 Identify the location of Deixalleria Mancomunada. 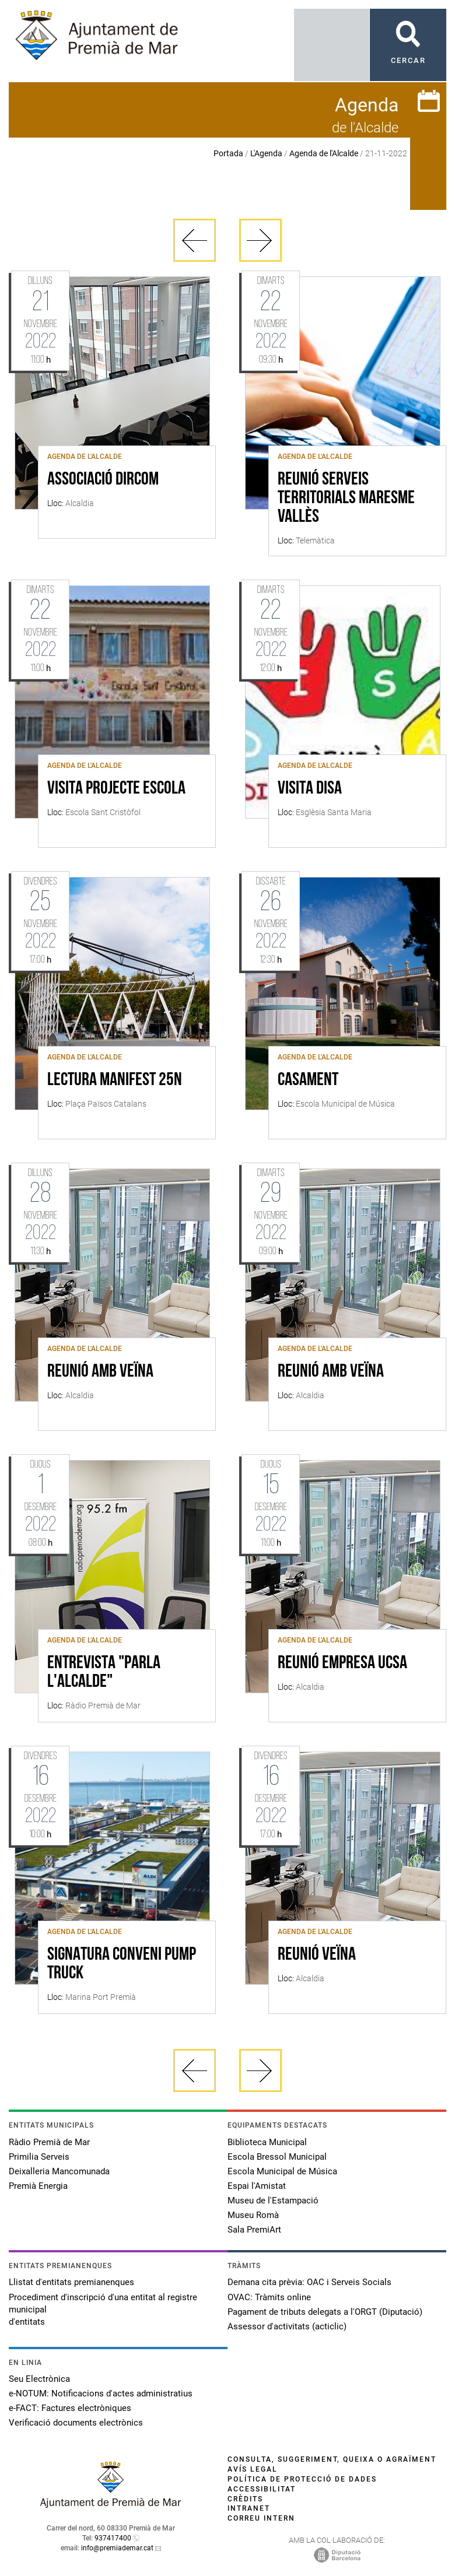
(59, 2171).